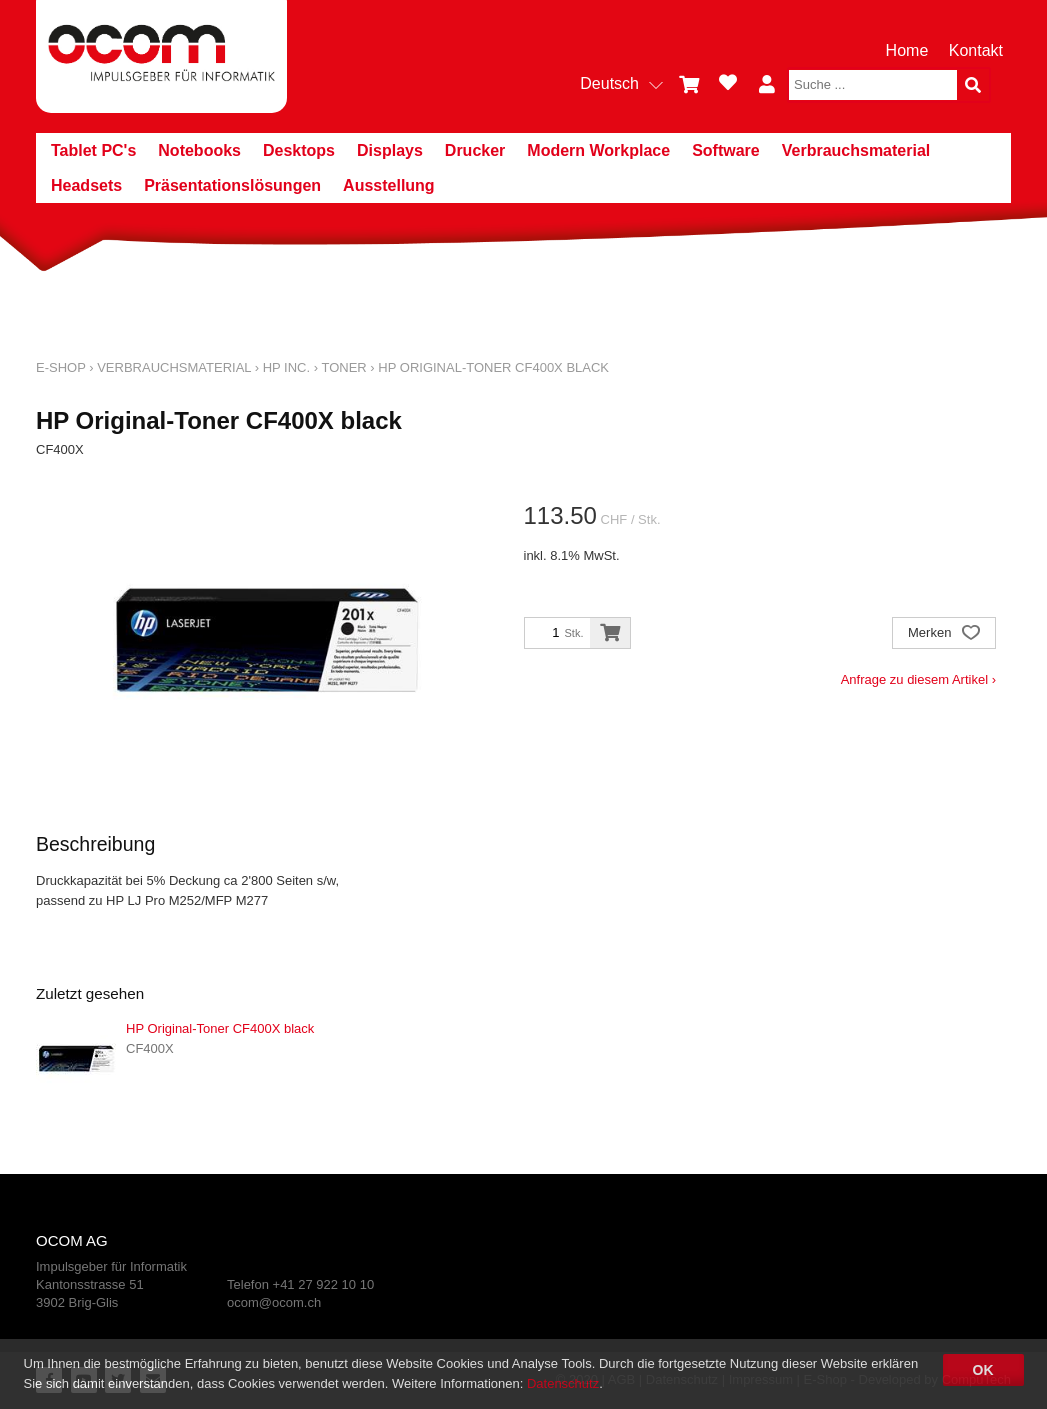 The width and height of the screenshot is (1047, 1409). Describe the element at coordinates (983, 1370) in the screenshot. I see `OK` at that location.